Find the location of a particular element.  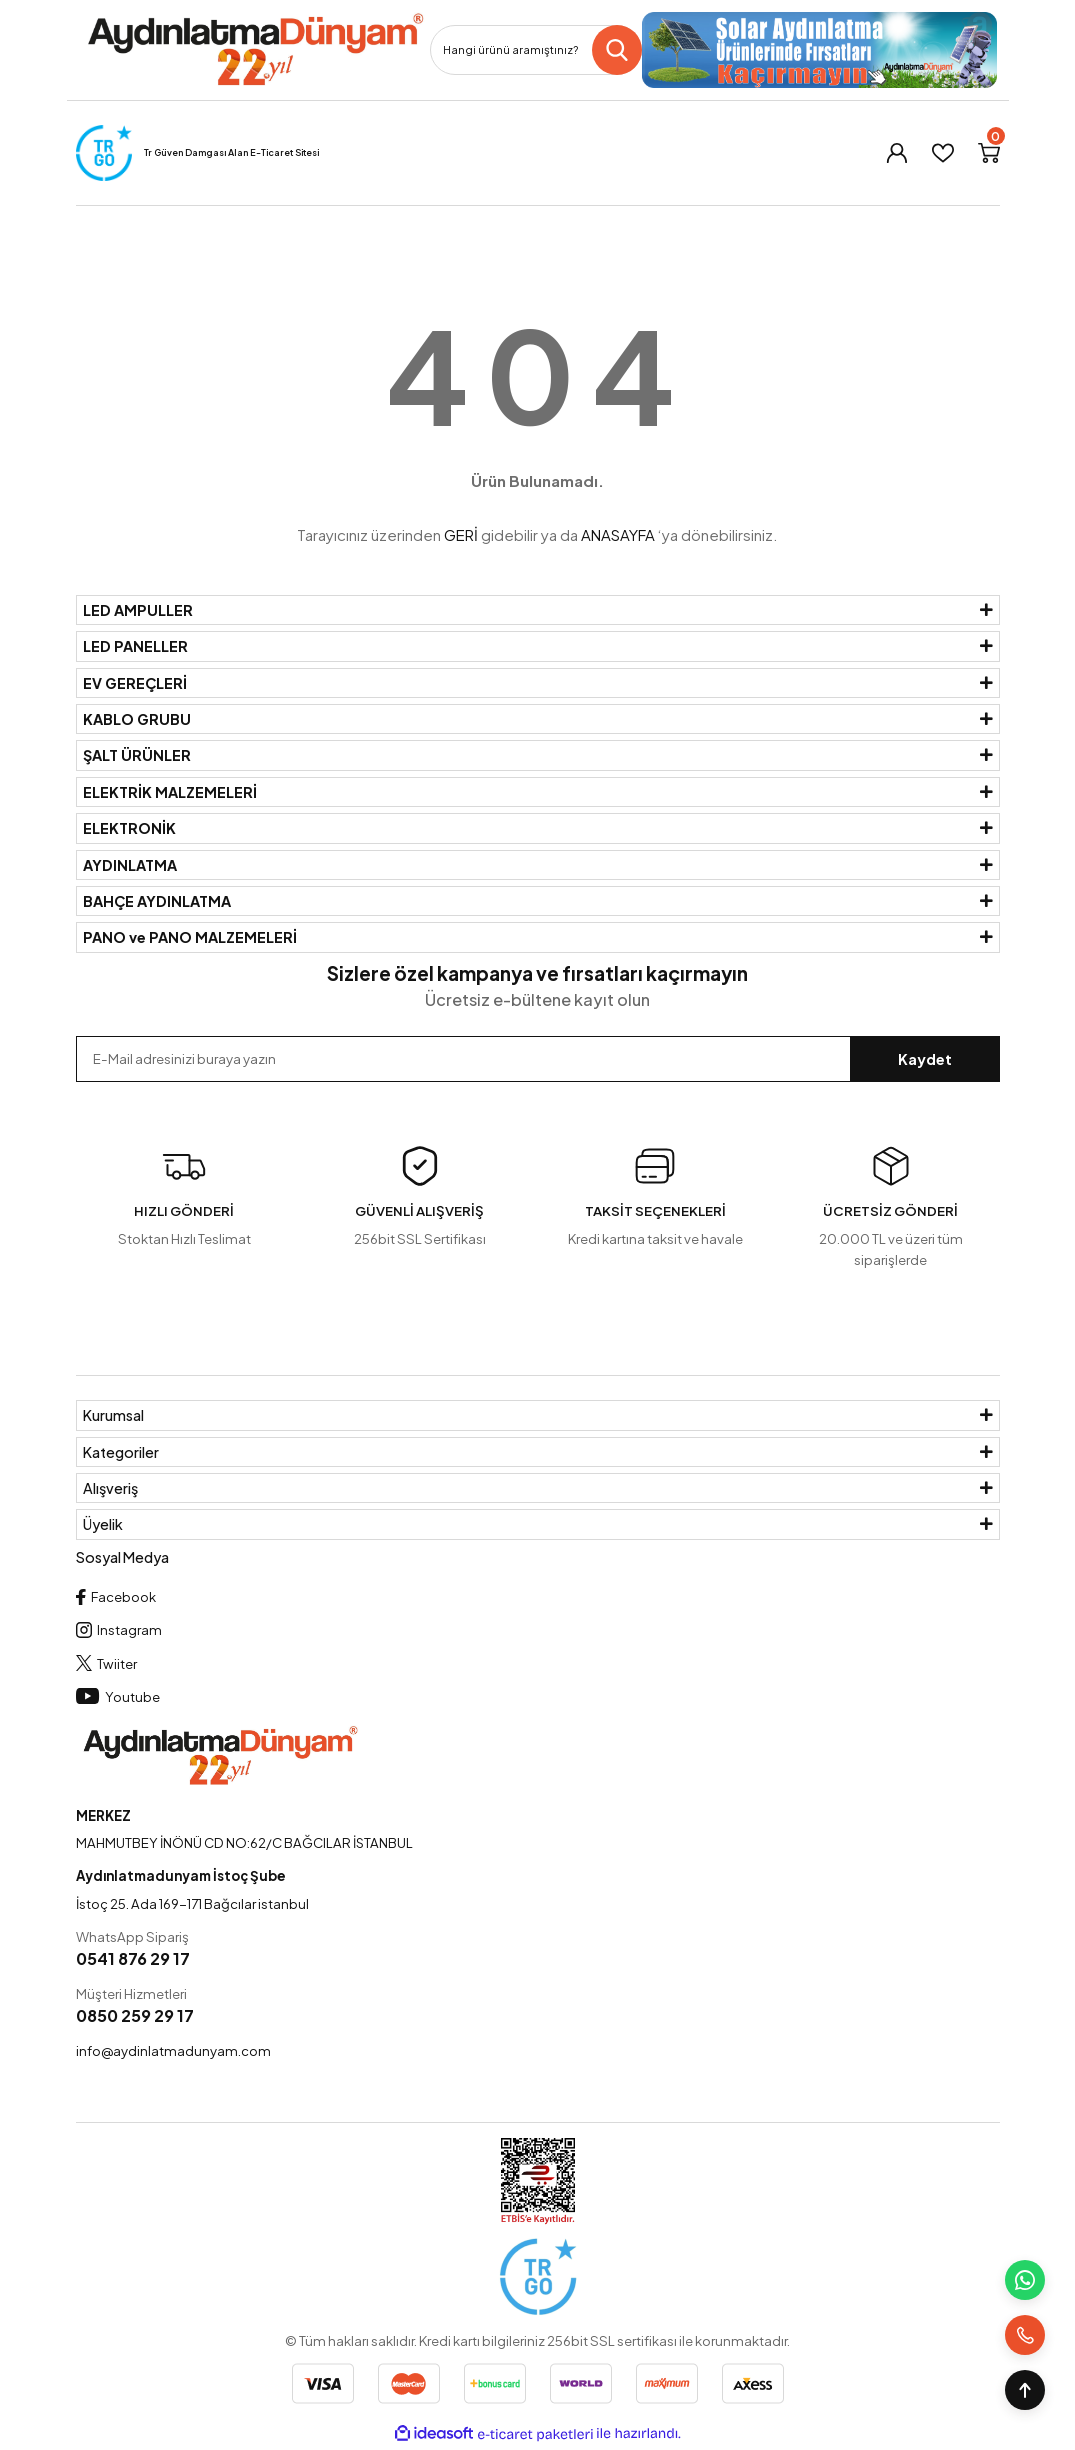

Kaydet [Submit] is located at coordinates (925, 1059).